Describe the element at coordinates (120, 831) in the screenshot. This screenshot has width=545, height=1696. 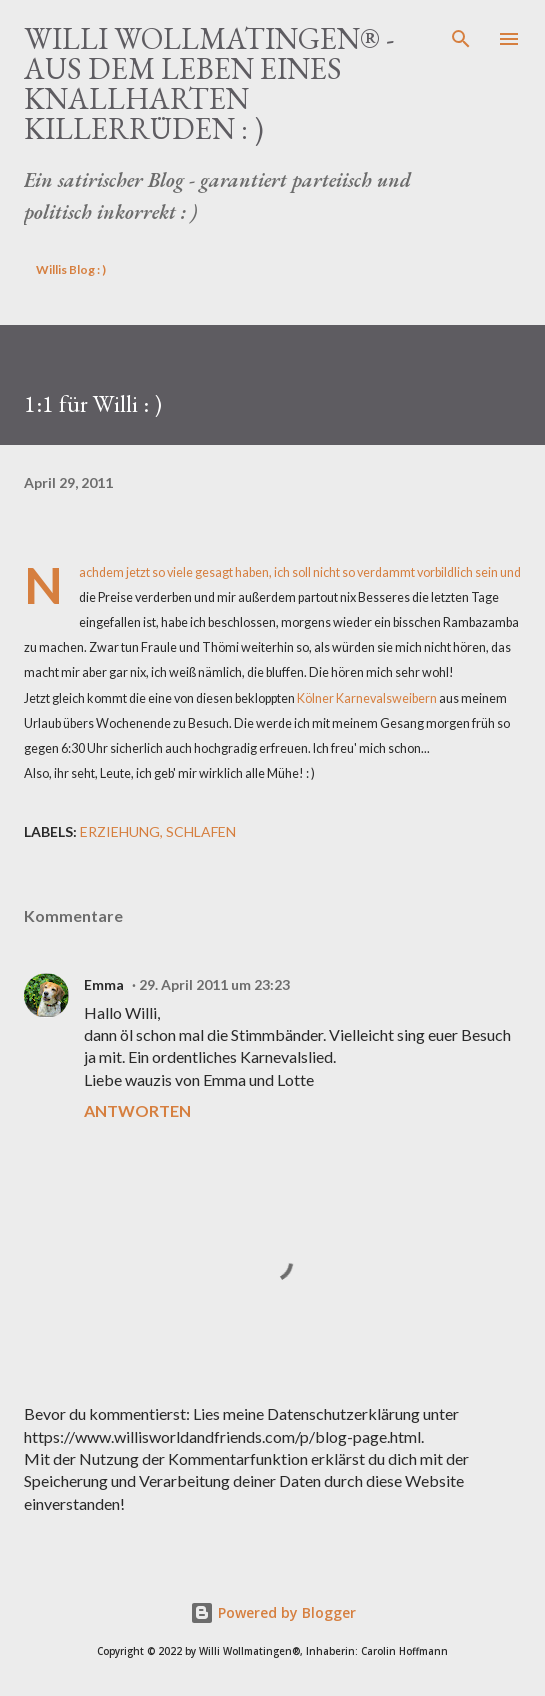
I see `Erziehung` at that location.